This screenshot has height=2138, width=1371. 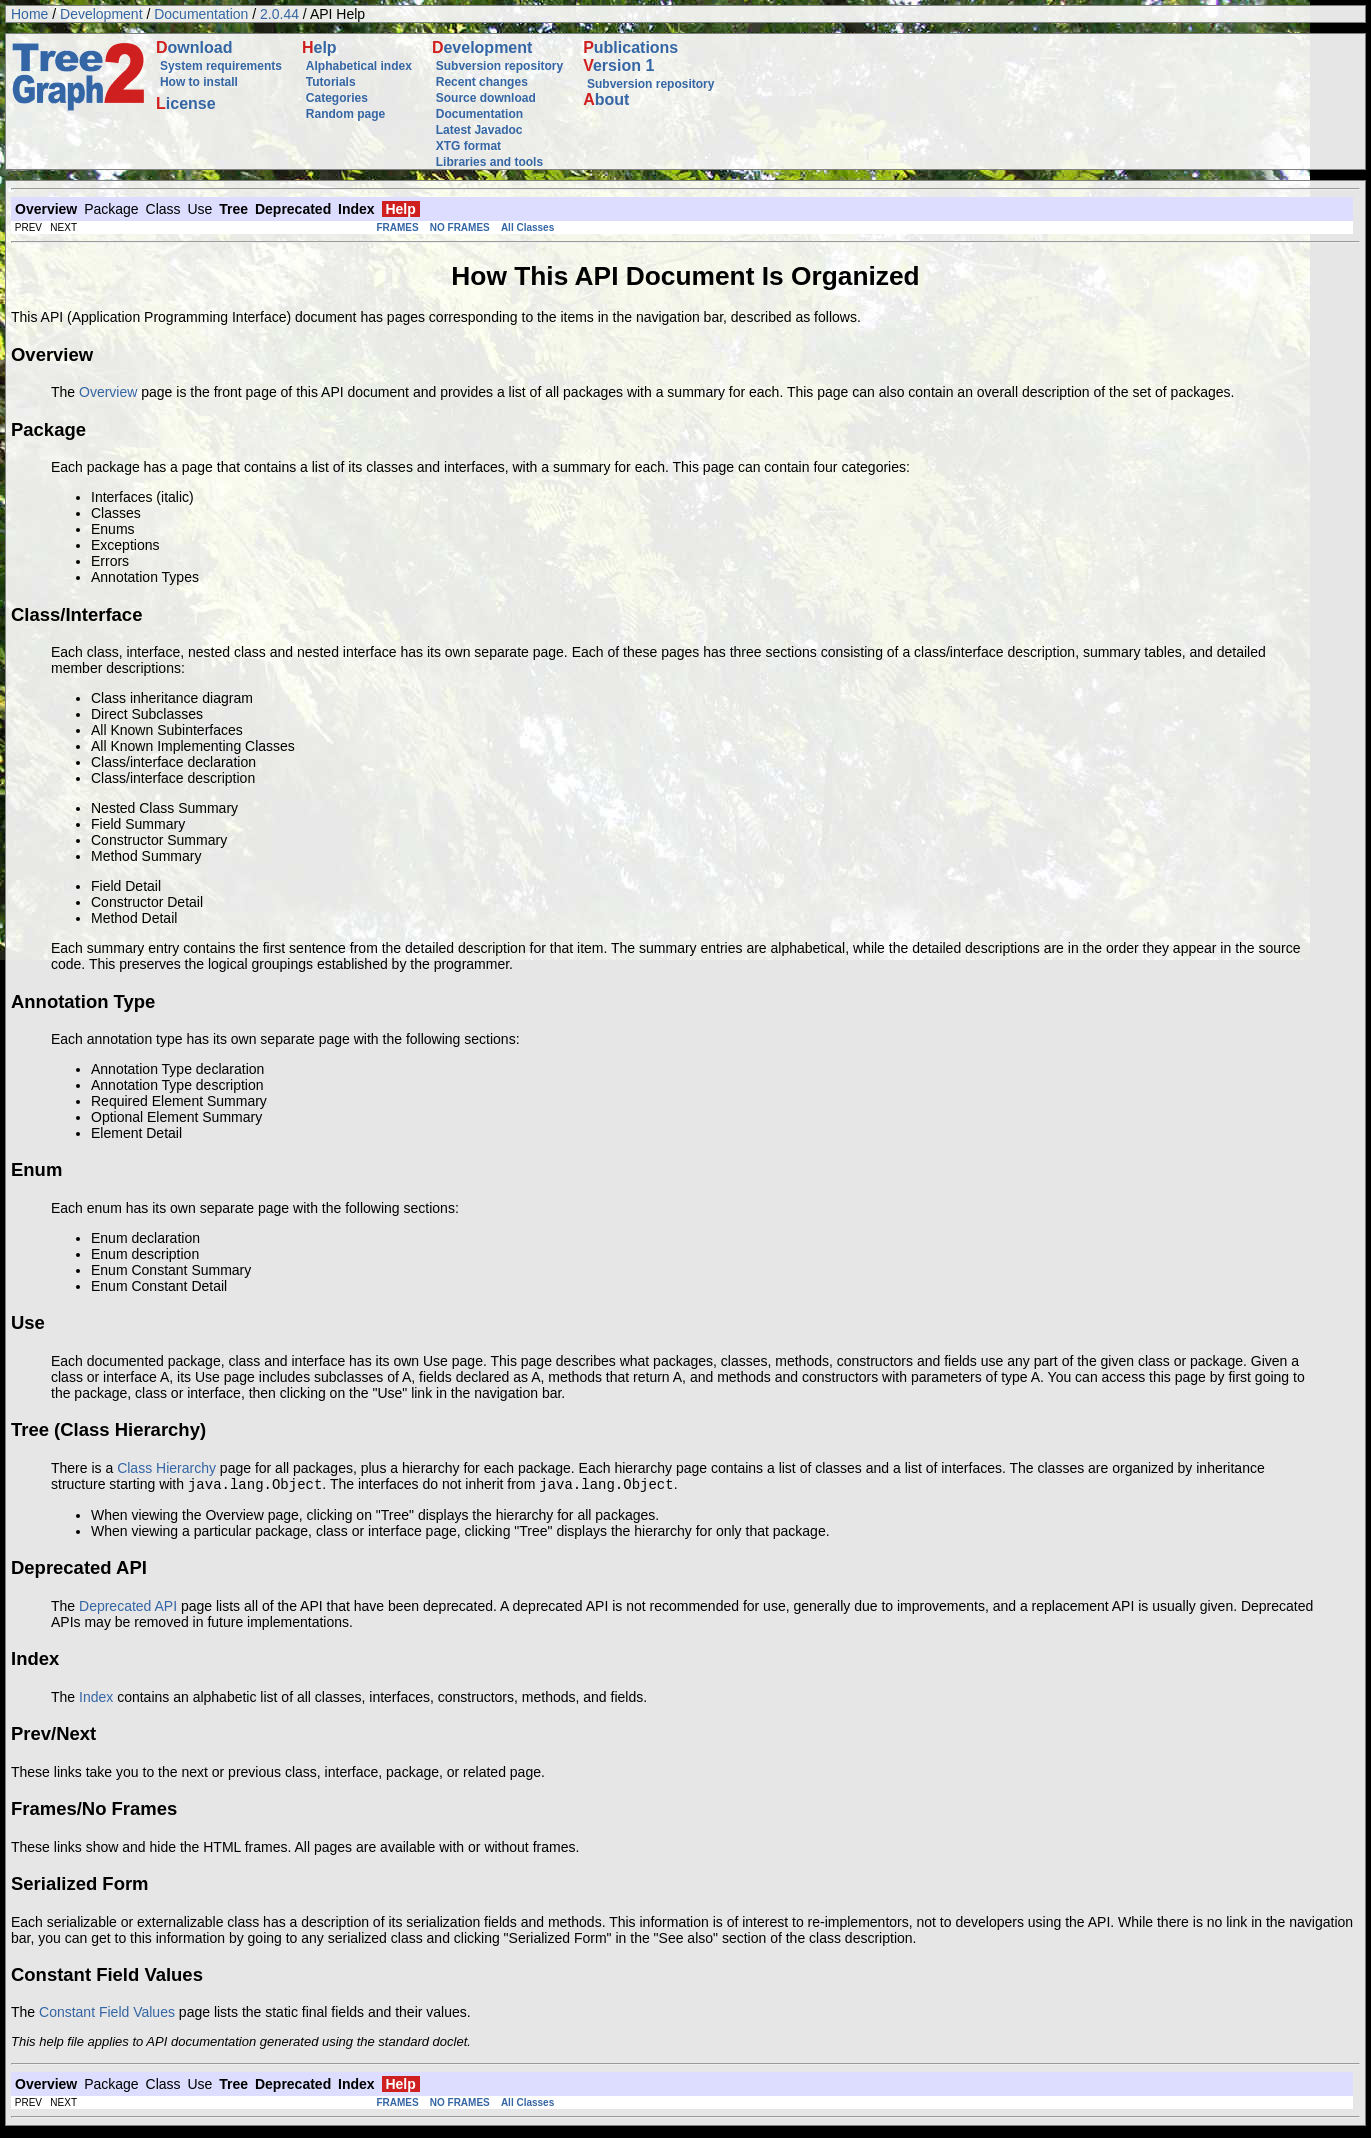 What do you see at coordinates (166, 1468) in the screenshot?
I see `Class Hierarchy` at bounding box center [166, 1468].